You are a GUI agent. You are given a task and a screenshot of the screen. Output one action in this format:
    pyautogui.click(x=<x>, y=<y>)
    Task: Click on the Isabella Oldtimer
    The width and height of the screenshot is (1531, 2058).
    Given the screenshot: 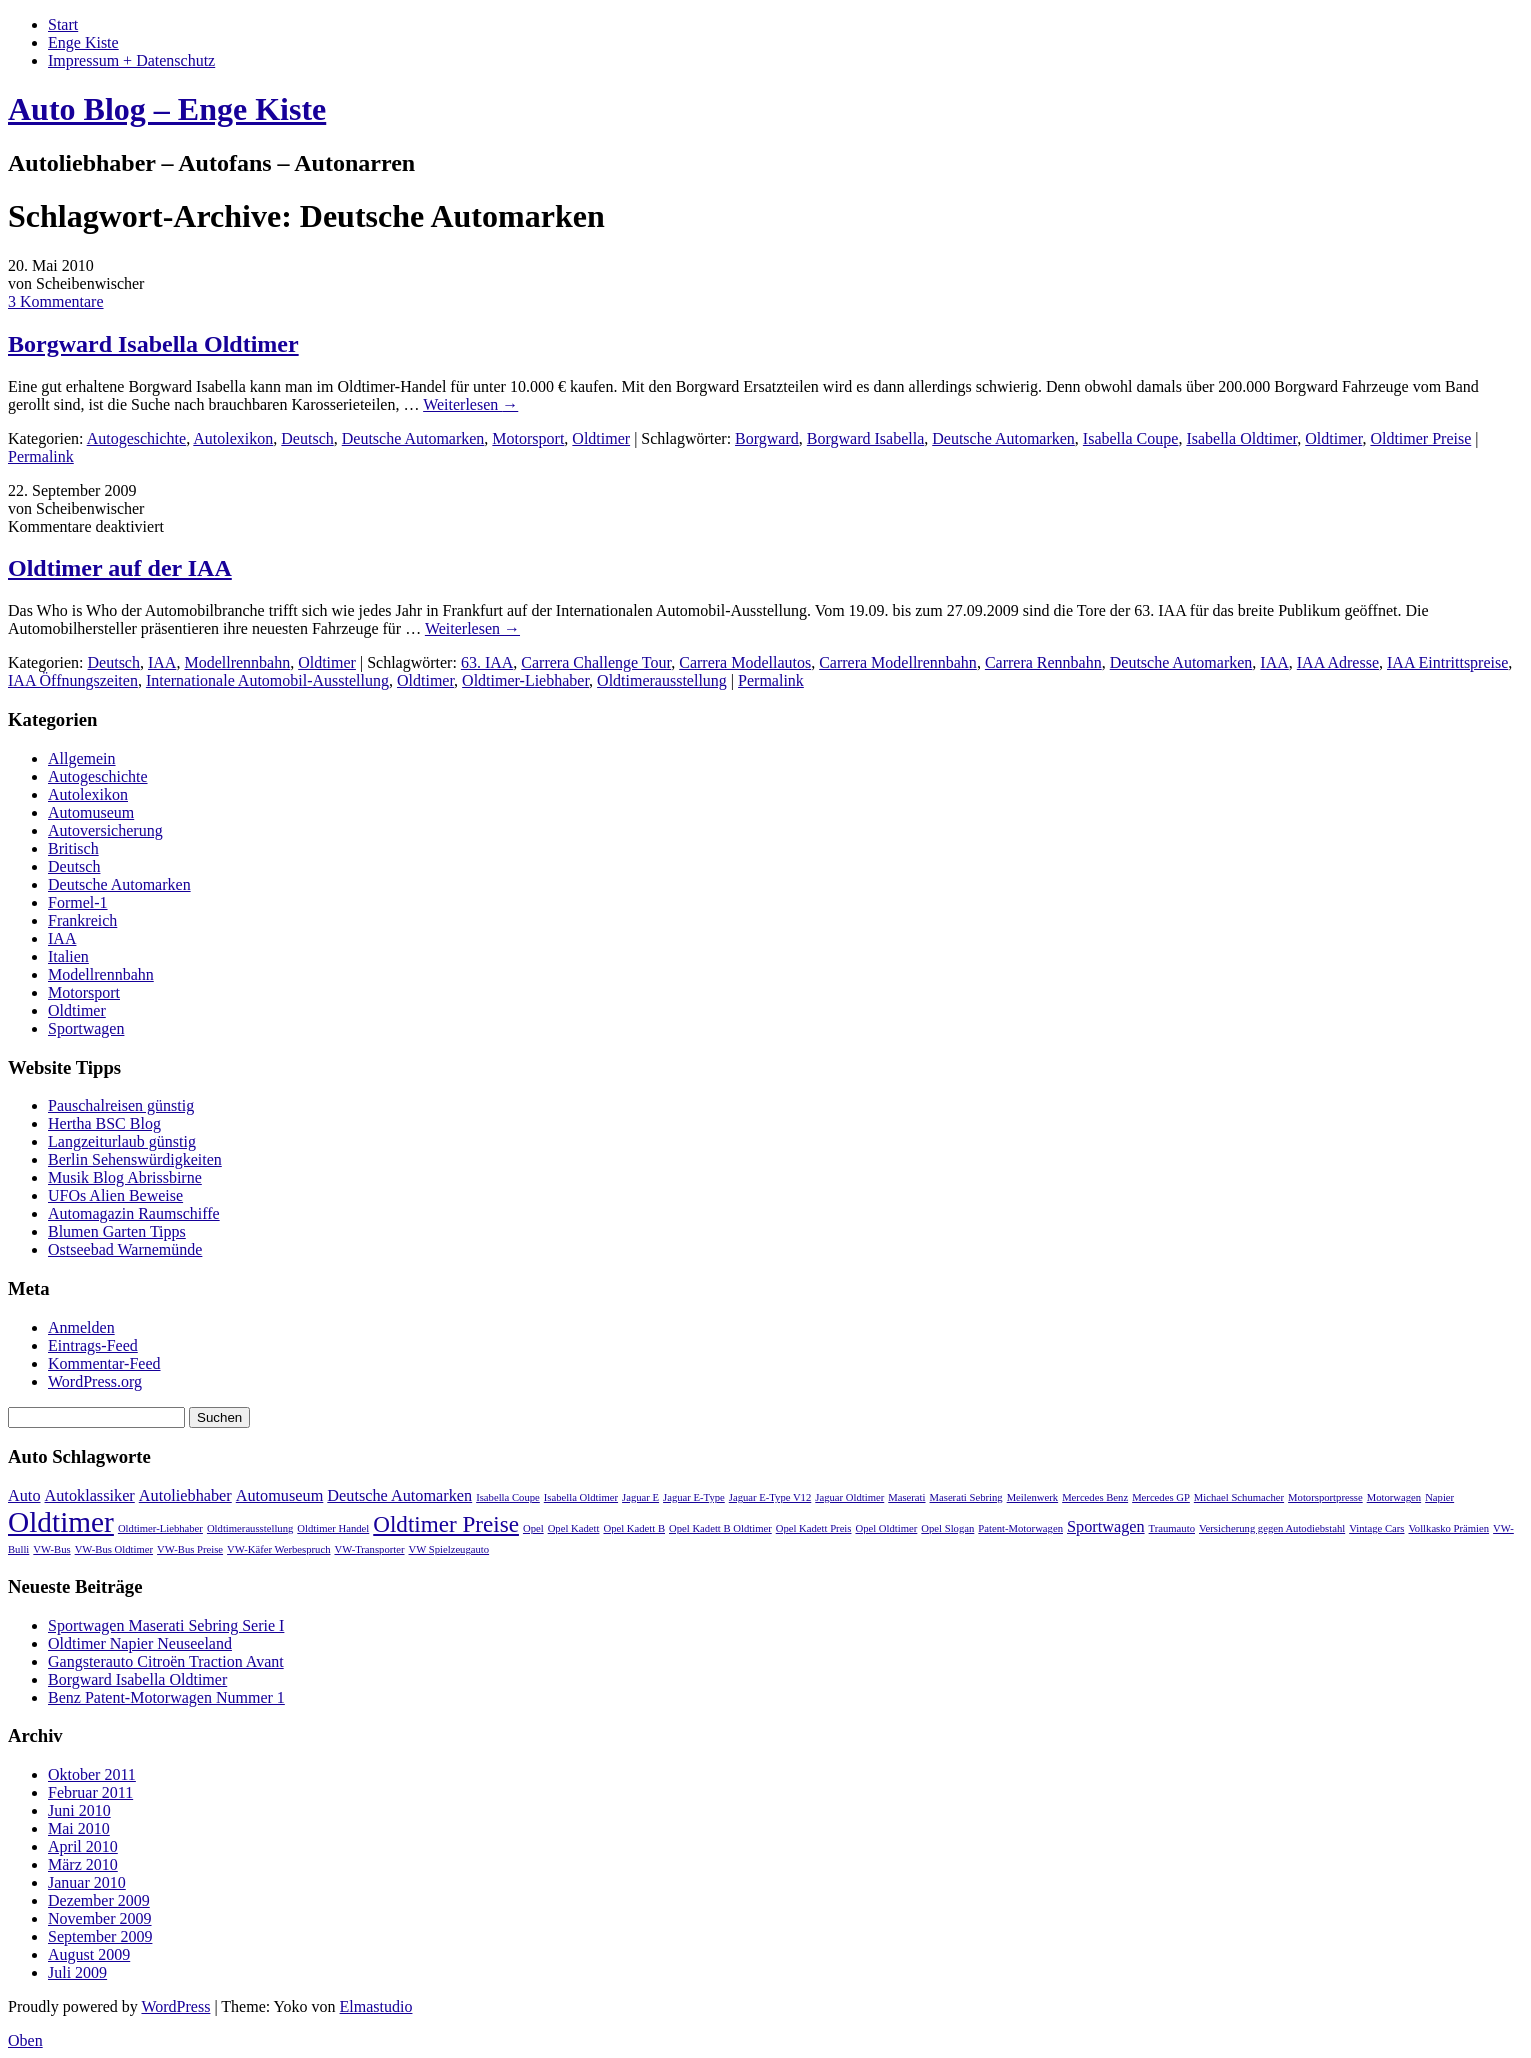 What is the action you would take?
    pyautogui.click(x=1241, y=438)
    